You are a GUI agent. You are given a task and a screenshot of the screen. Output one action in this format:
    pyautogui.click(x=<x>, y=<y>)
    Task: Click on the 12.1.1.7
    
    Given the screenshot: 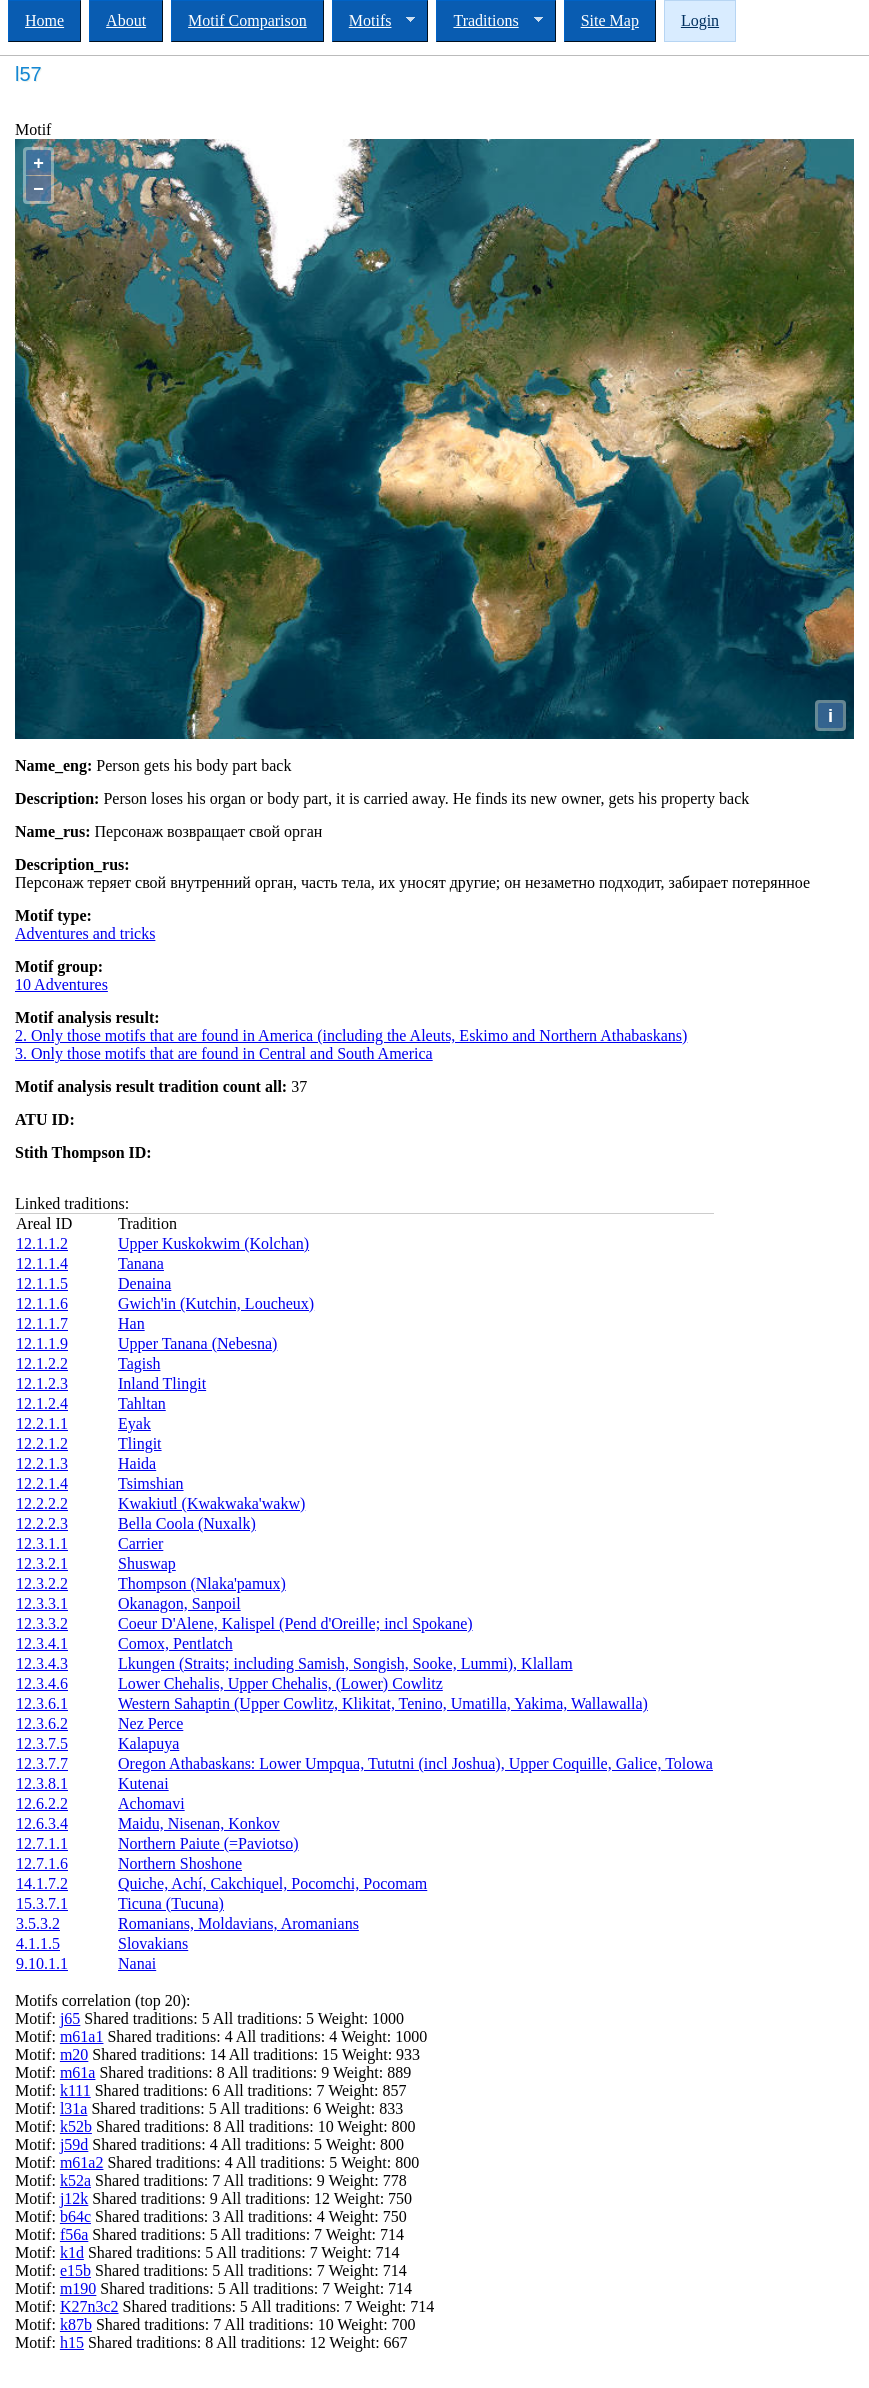 What is the action you would take?
    pyautogui.click(x=42, y=1323)
    